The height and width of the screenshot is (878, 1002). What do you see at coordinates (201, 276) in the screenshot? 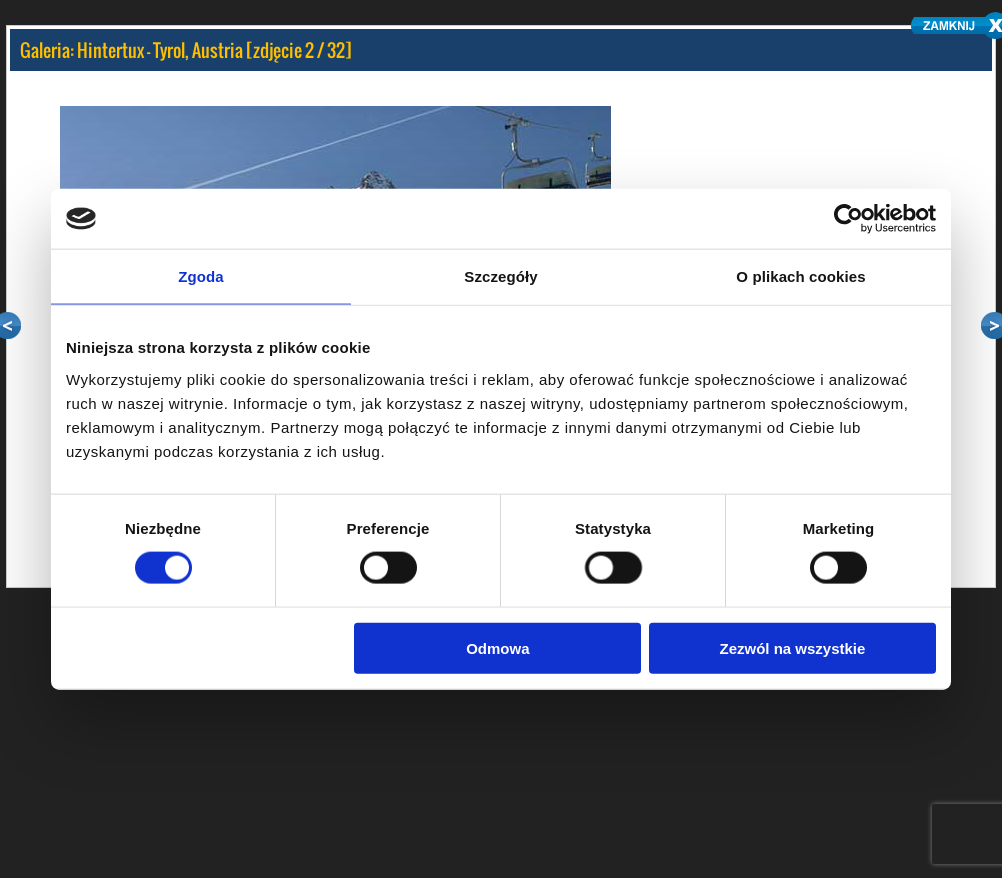
I see `Zgoda [tab]` at bounding box center [201, 276].